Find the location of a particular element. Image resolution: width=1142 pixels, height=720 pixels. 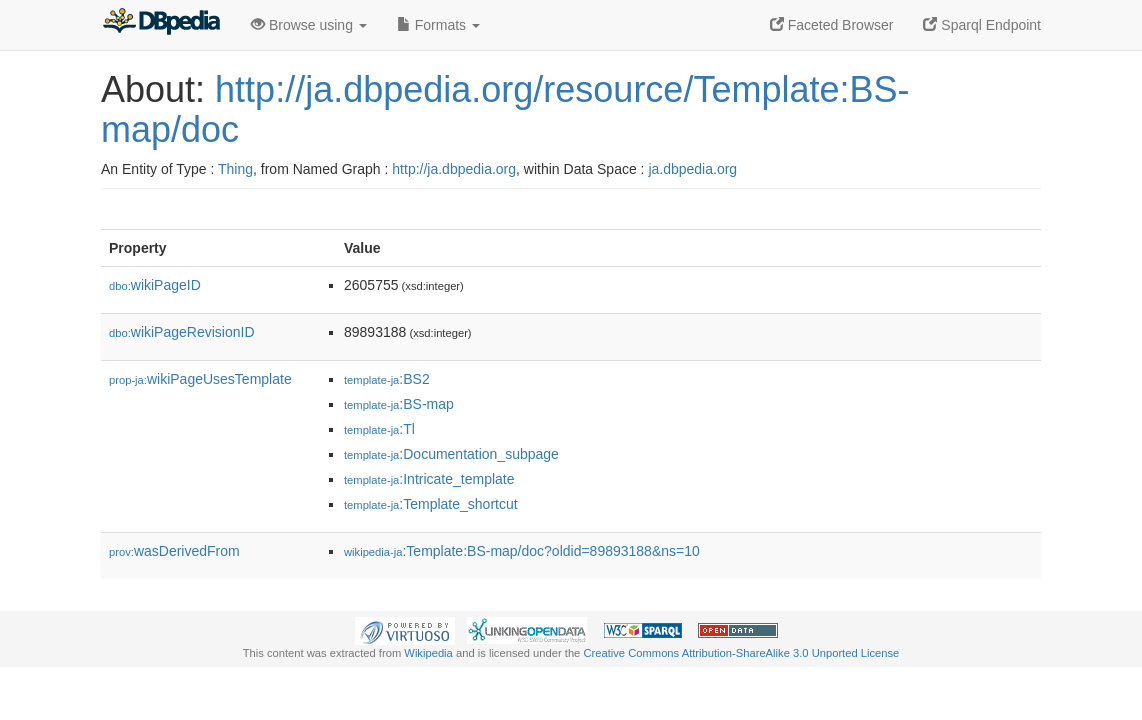

Browse using [button] is located at coordinates (309, 25).